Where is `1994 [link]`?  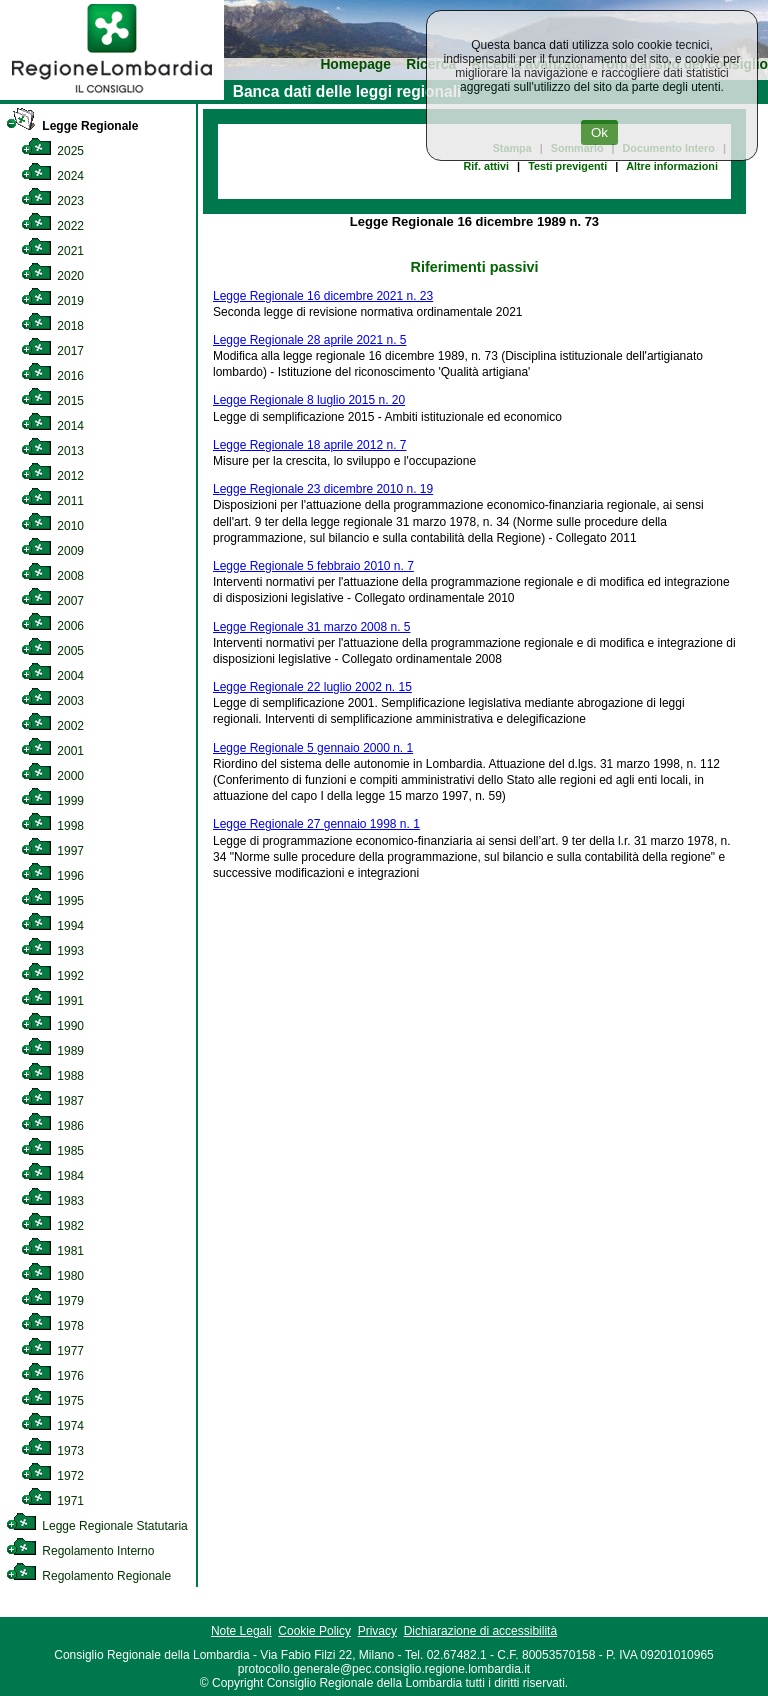
1994 [link] is located at coordinates (52, 926).